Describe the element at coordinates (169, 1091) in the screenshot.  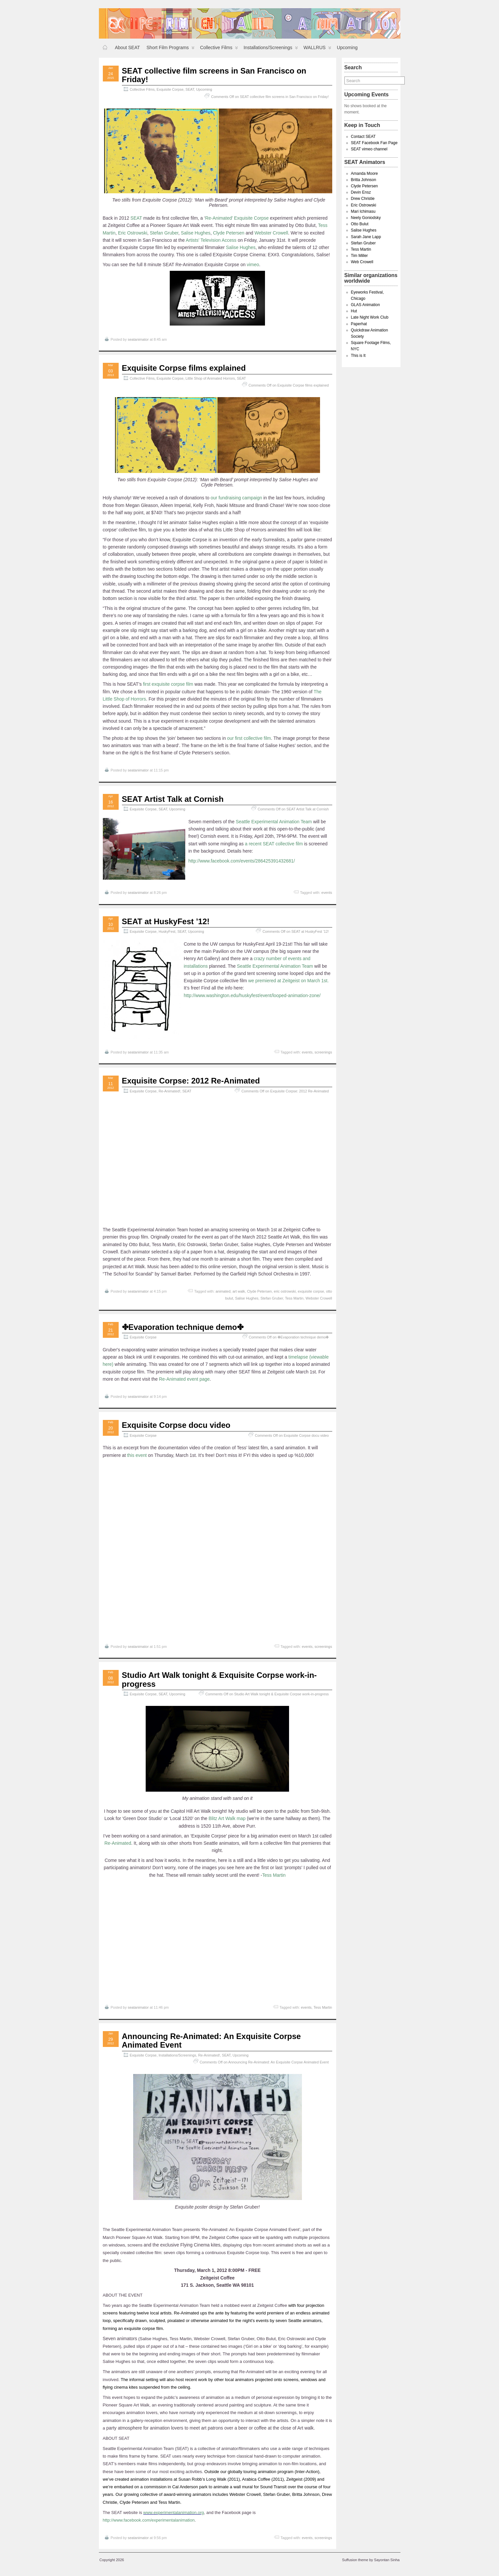
I see `Re-Animated!` at that location.